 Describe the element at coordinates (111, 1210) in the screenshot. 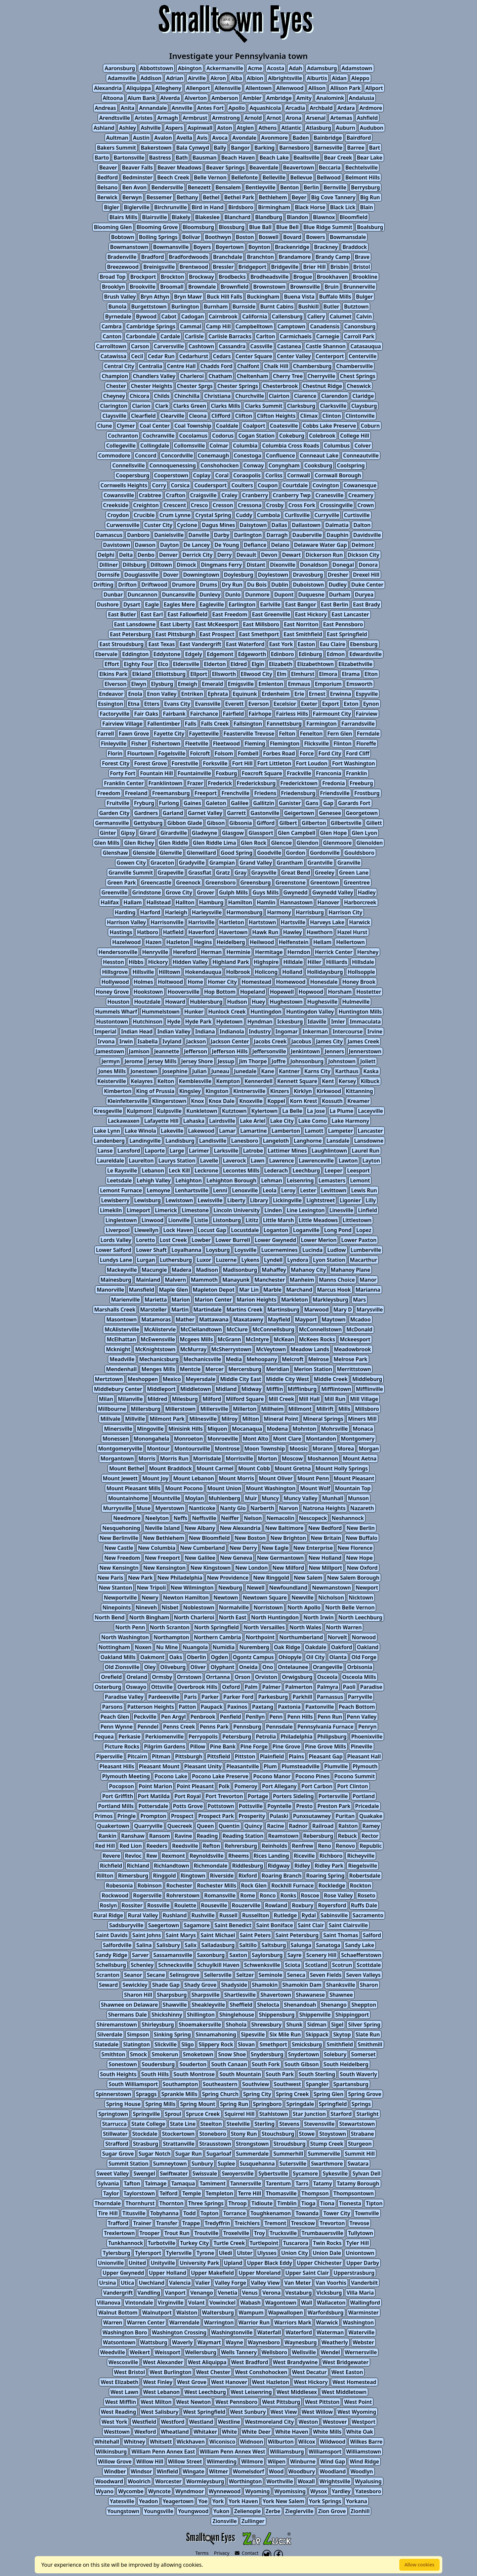

I see `Limekiln` at that location.